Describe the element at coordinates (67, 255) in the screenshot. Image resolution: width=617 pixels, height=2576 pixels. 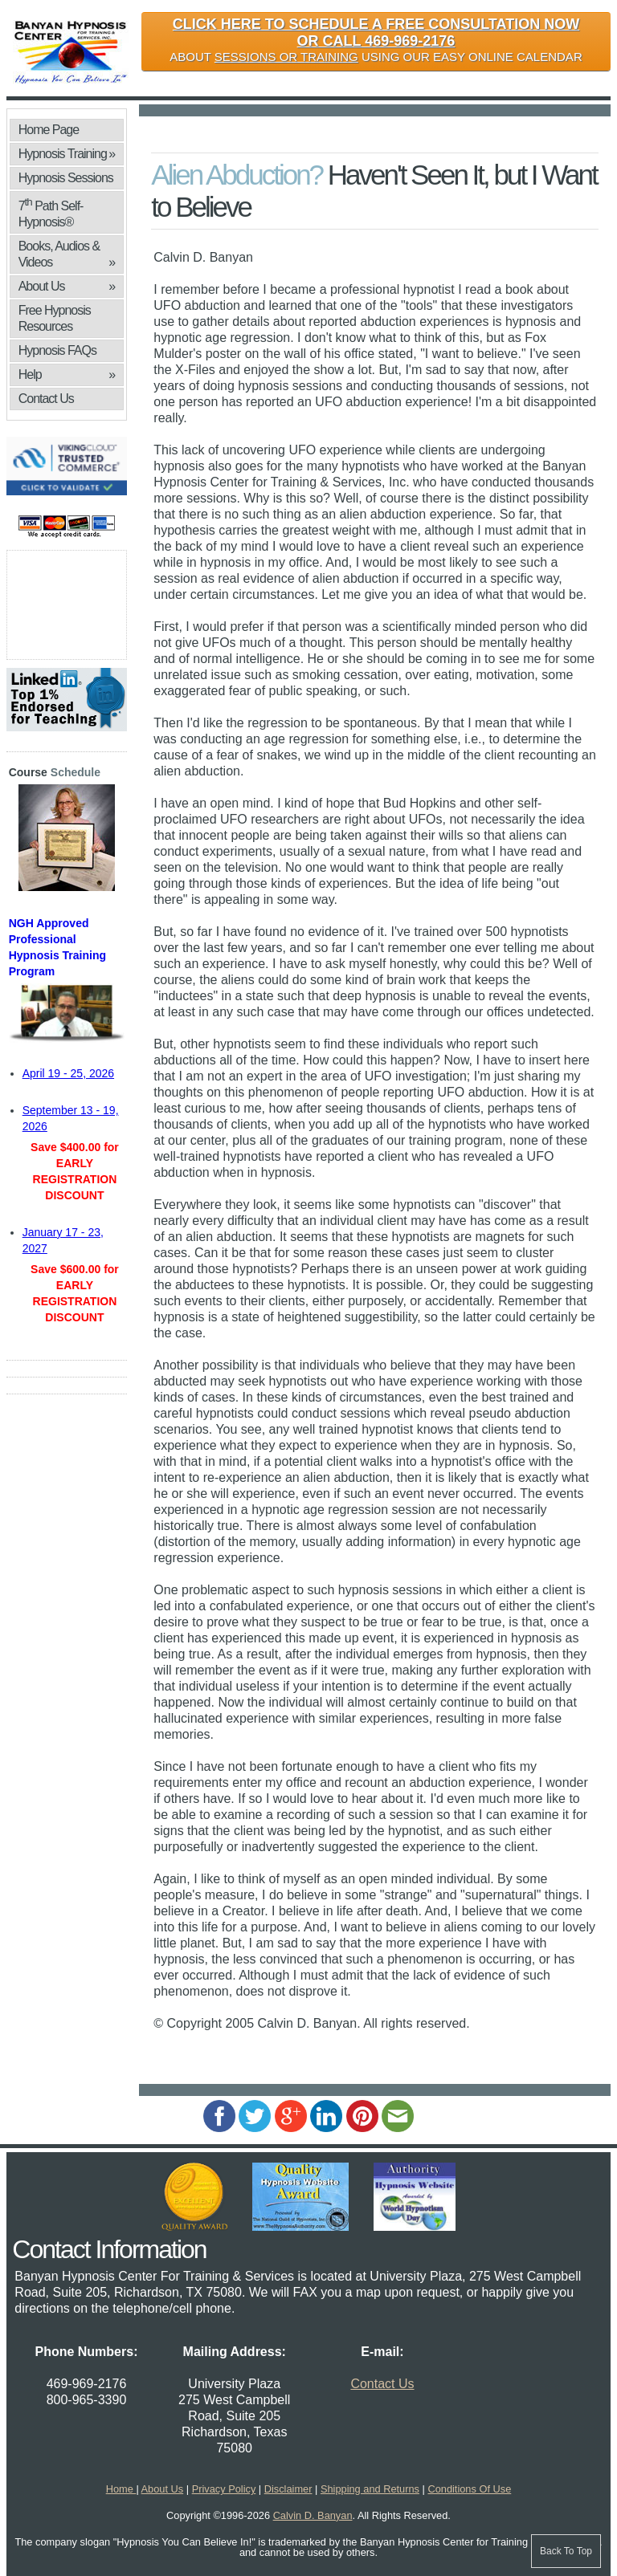
I see `Books, Audios & Videos` at that location.